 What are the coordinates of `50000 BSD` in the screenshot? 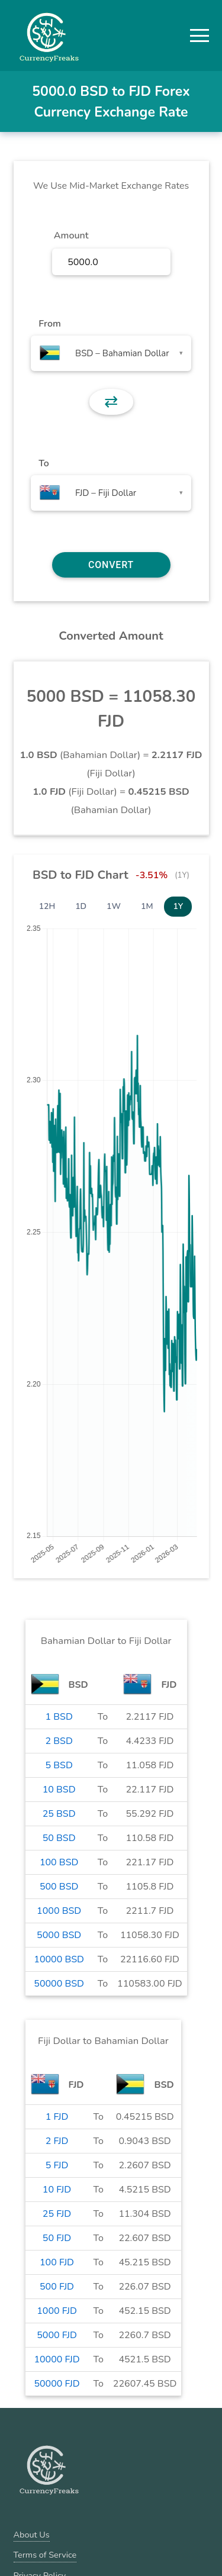 It's located at (59, 1983).